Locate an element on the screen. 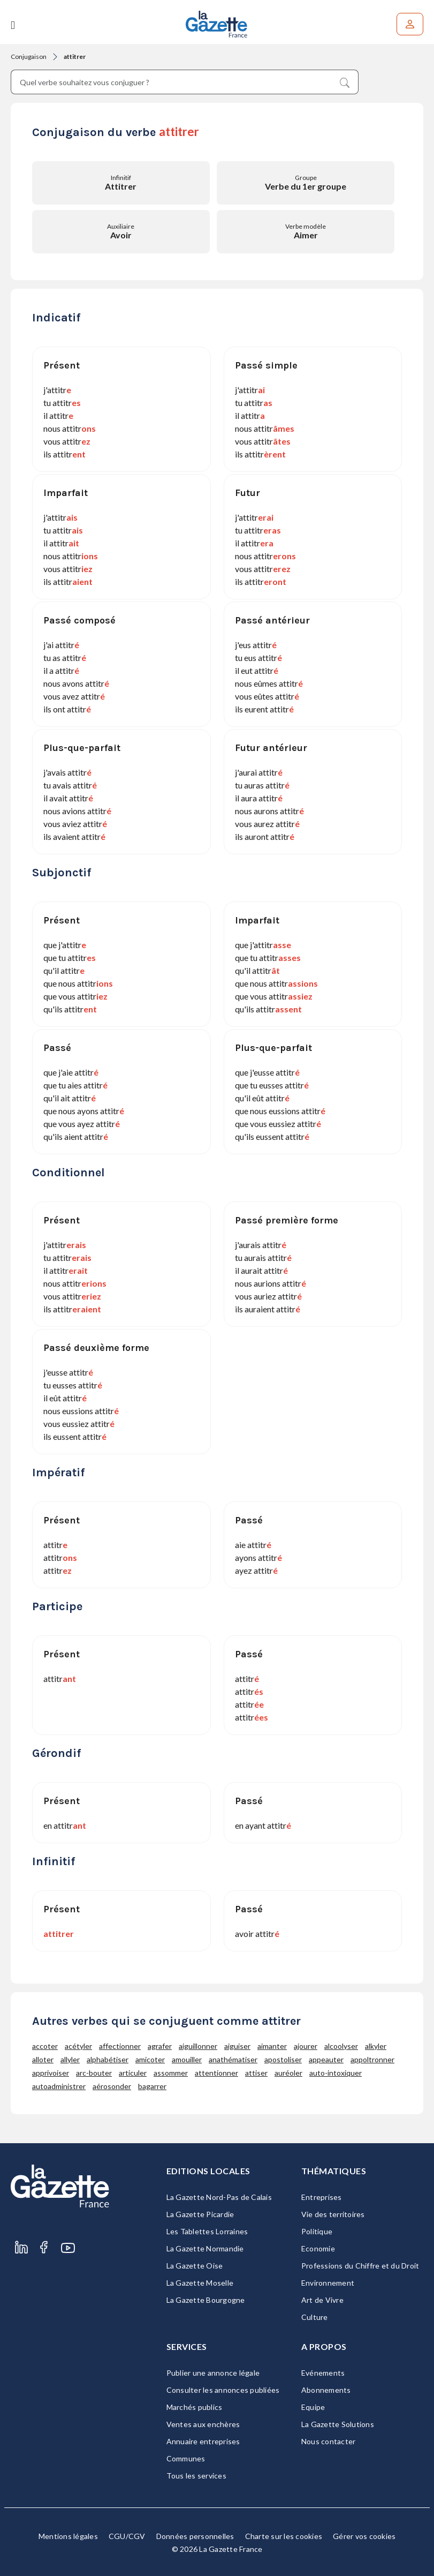  autoadministrer is located at coordinates (59, 2086).